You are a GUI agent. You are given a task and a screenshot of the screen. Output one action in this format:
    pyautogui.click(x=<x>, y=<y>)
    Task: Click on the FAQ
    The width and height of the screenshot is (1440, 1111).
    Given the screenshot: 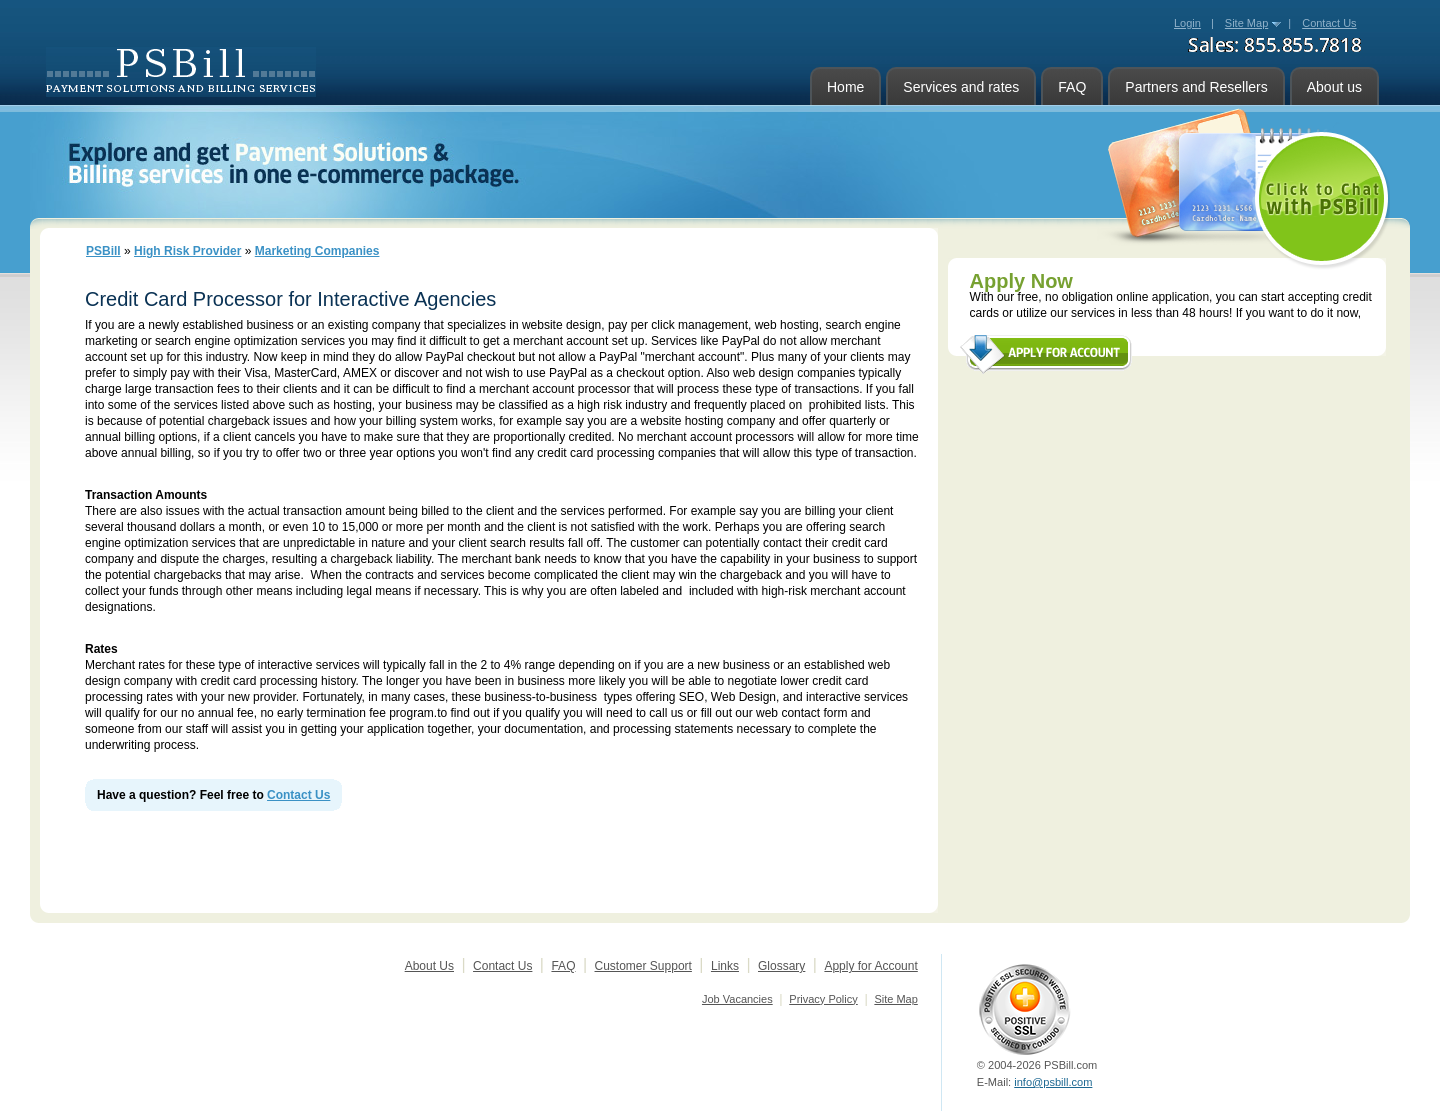 What is the action you would take?
    pyautogui.click(x=1072, y=87)
    